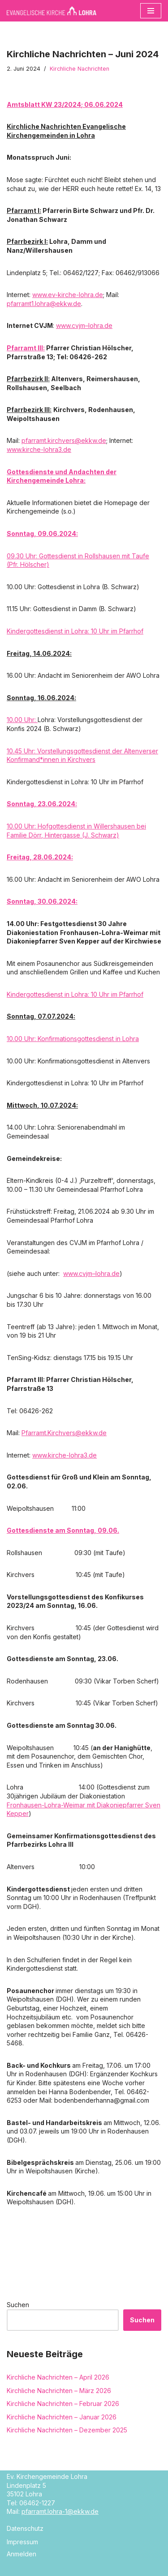  What do you see at coordinates (44, 303) in the screenshot?
I see `pfarramt1.lohra@ekkw.de` at bounding box center [44, 303].